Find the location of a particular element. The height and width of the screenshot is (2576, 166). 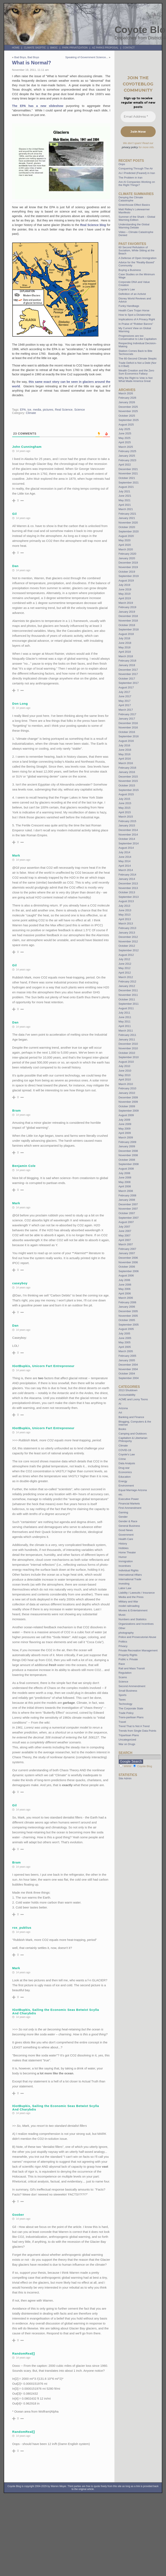

Drug war is located at coordinates (124, 1467).